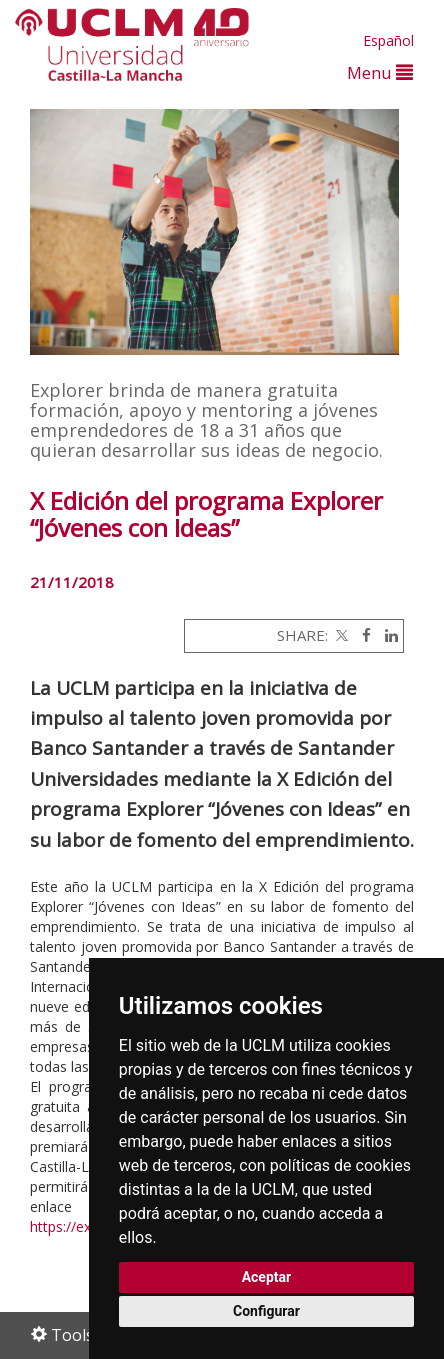  Describe the element at coordinates (266, 1311) in the screenshot. I see `Configurar [button]` at that location.